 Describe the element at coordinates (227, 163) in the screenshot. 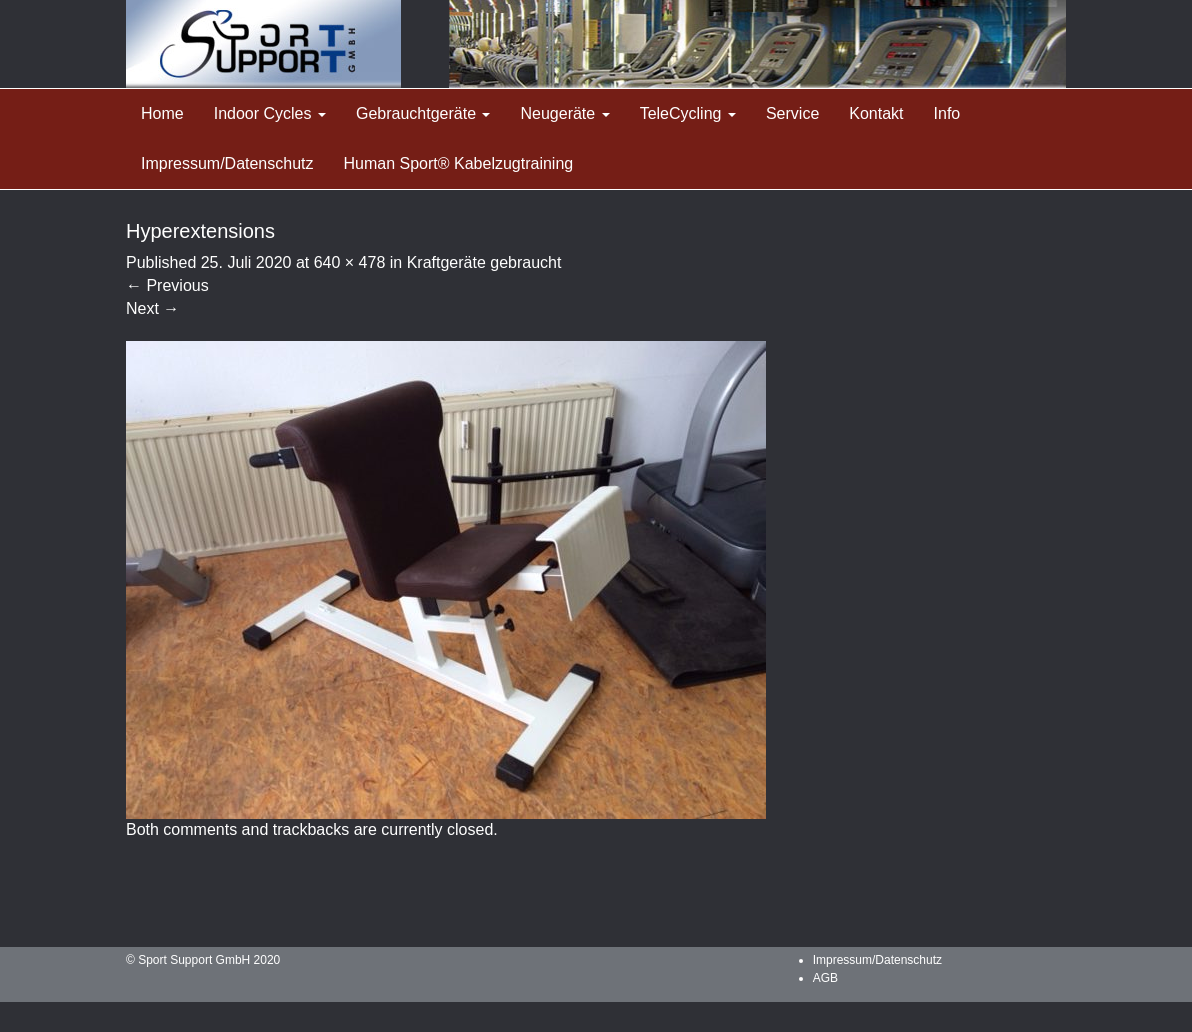

I see `Impressum/Datenschutz` at that location.